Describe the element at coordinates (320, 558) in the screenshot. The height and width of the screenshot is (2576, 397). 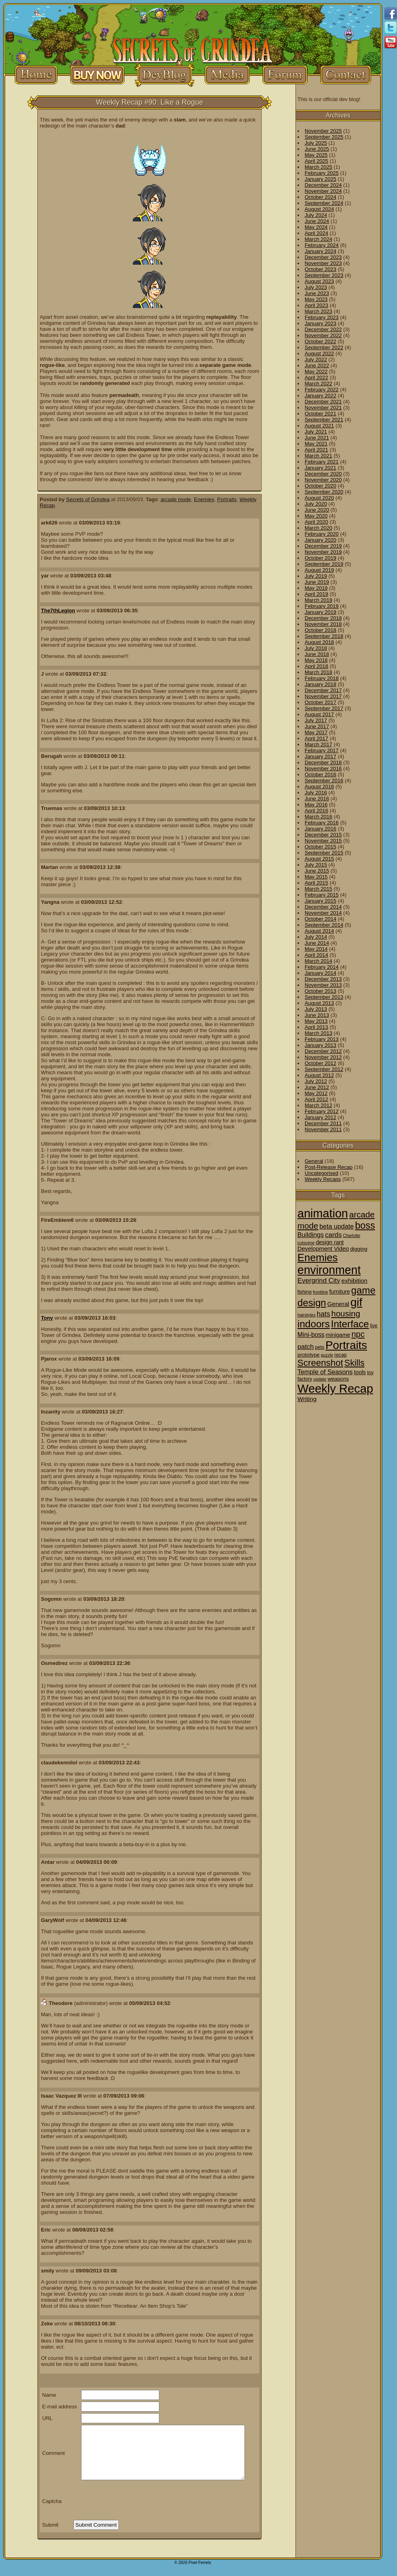
I see `October 2019` at that location.